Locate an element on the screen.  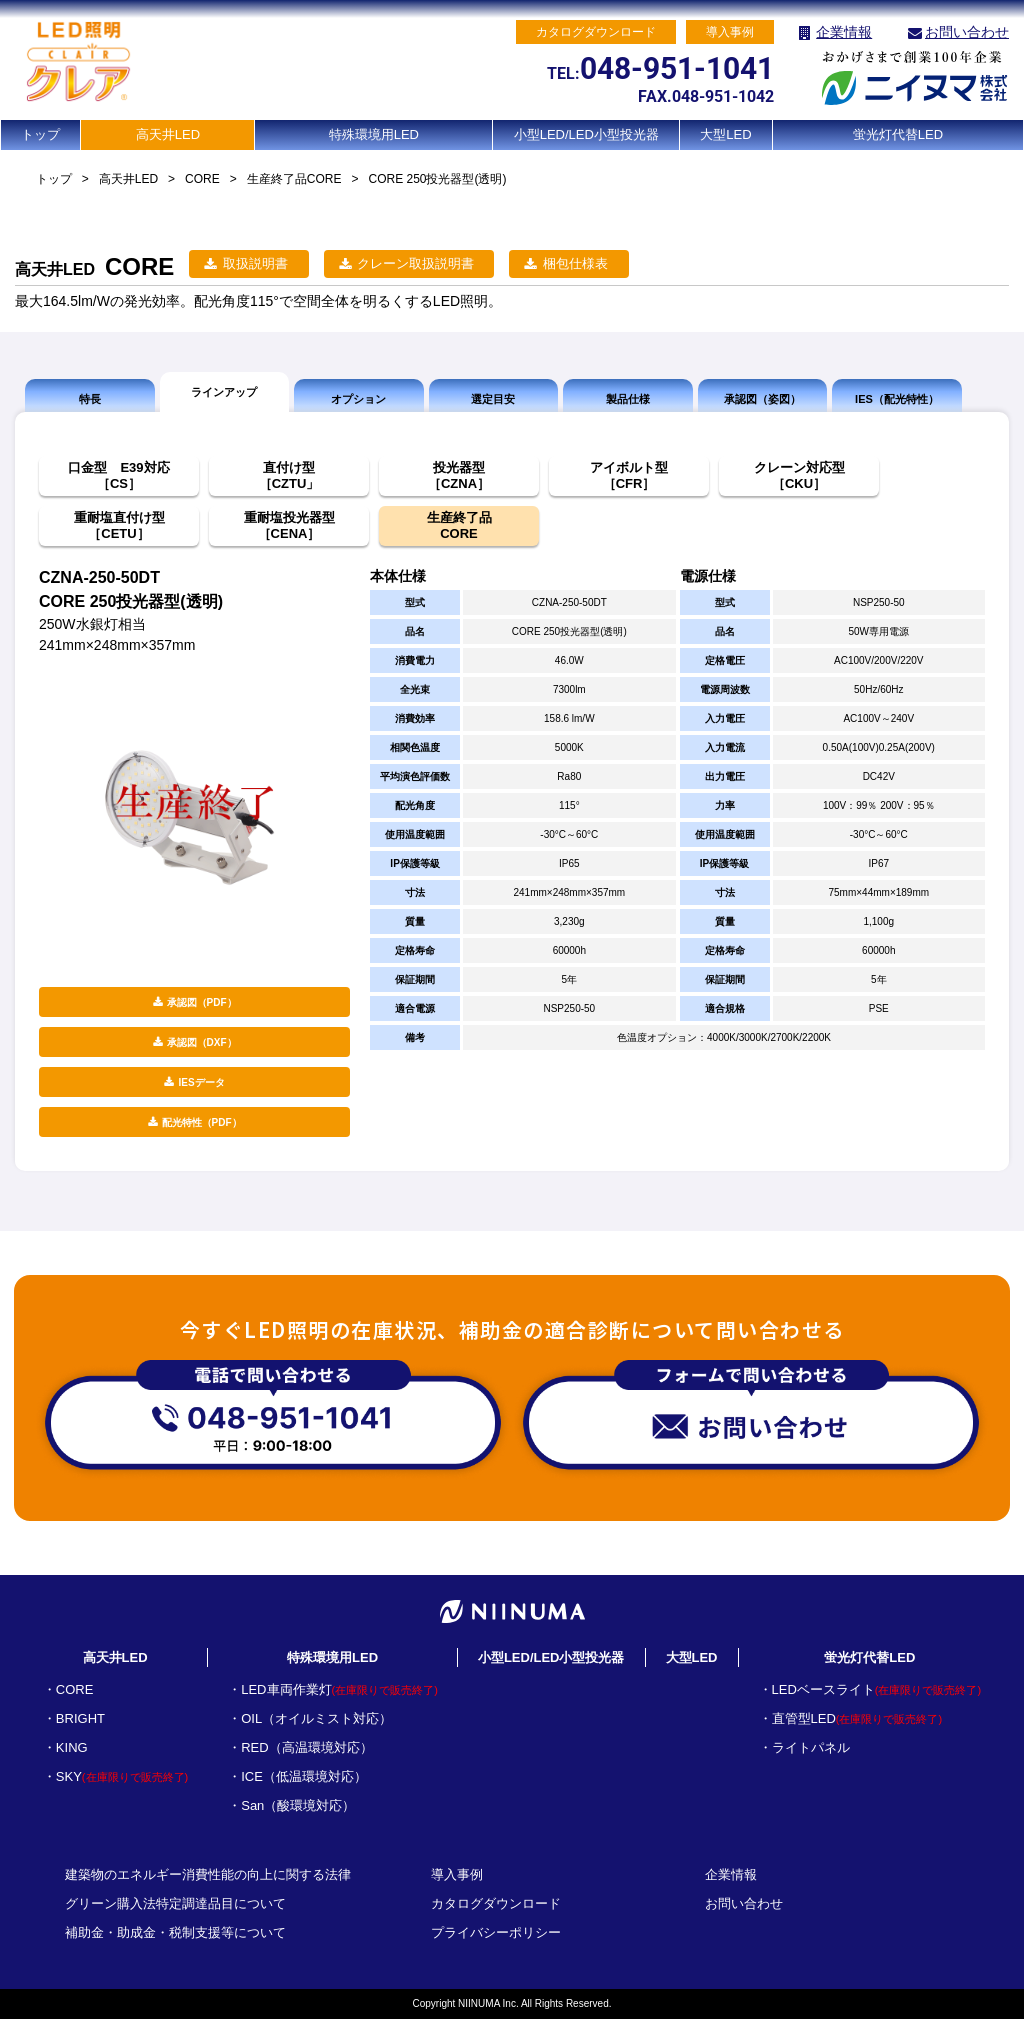
オプション is located at coordinates (358, 399).